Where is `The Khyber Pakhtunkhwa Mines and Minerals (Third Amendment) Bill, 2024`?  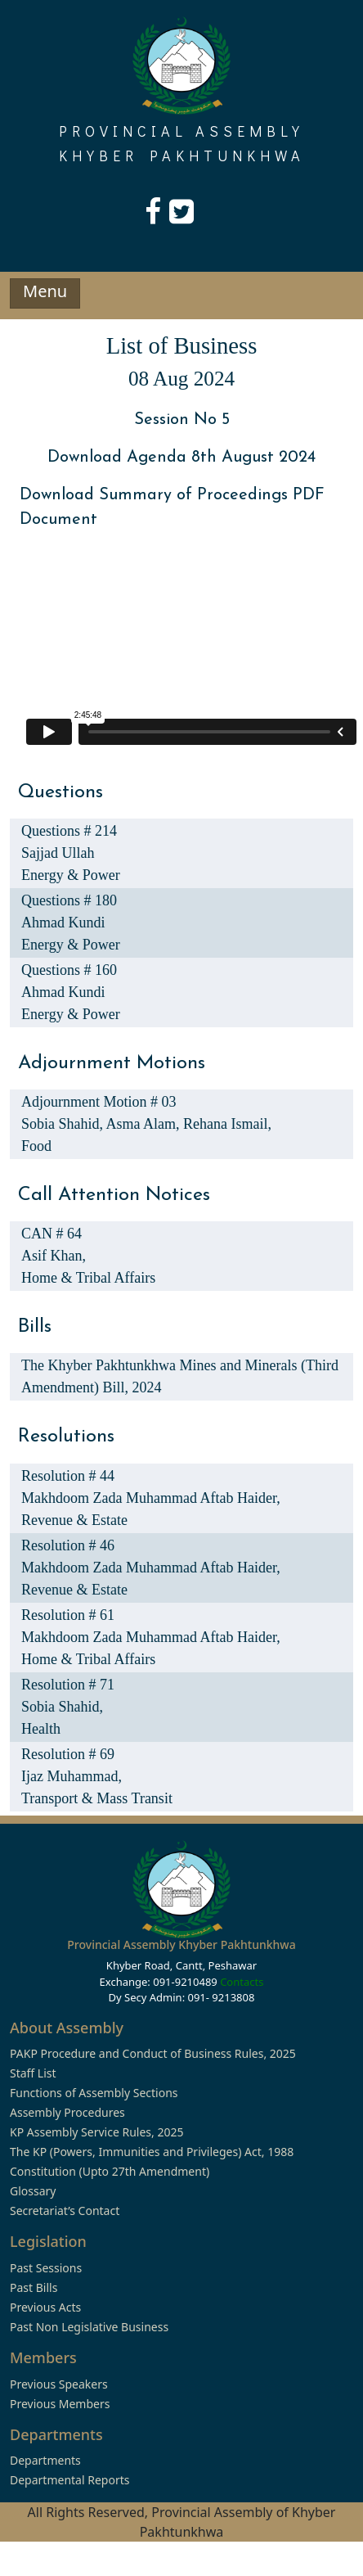 The Khyber Pakhtunkhwa Mines and Minerals (Third Amendment) Bill, 2024 is located at coordinates (179, 1376).